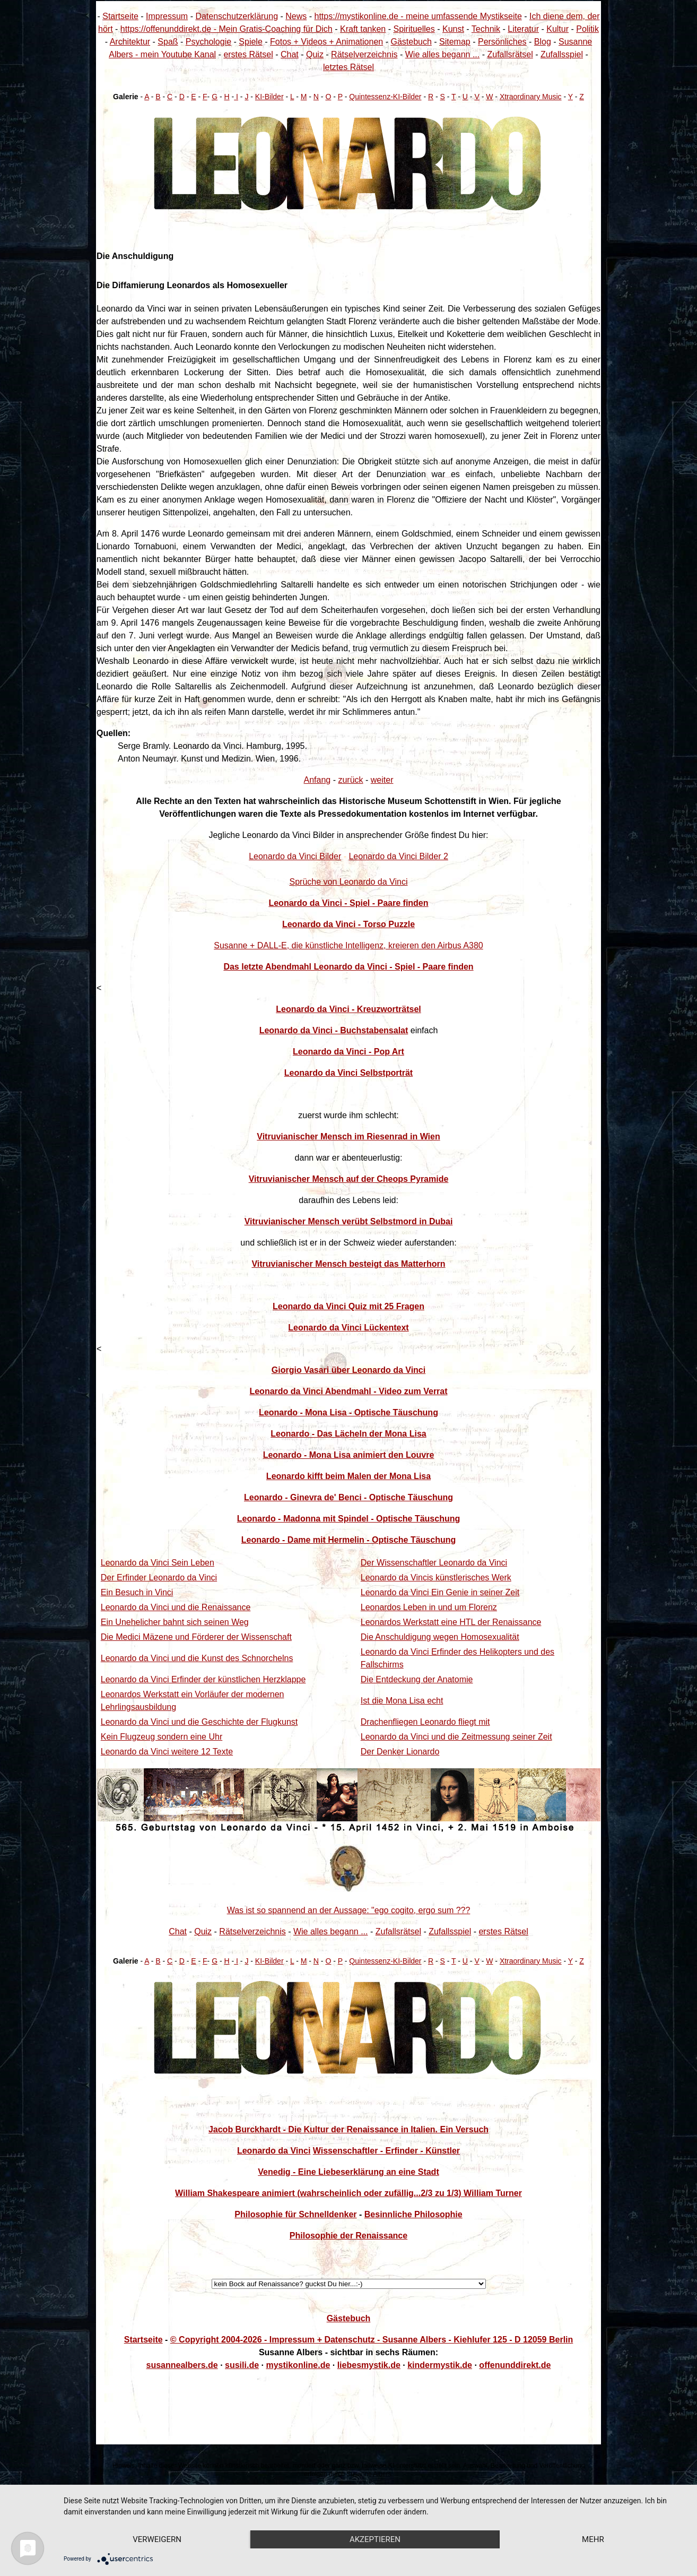 Image resolution: width=697 pixels, height=2576 pixels. I want to click on Technik, so click(486, 28).